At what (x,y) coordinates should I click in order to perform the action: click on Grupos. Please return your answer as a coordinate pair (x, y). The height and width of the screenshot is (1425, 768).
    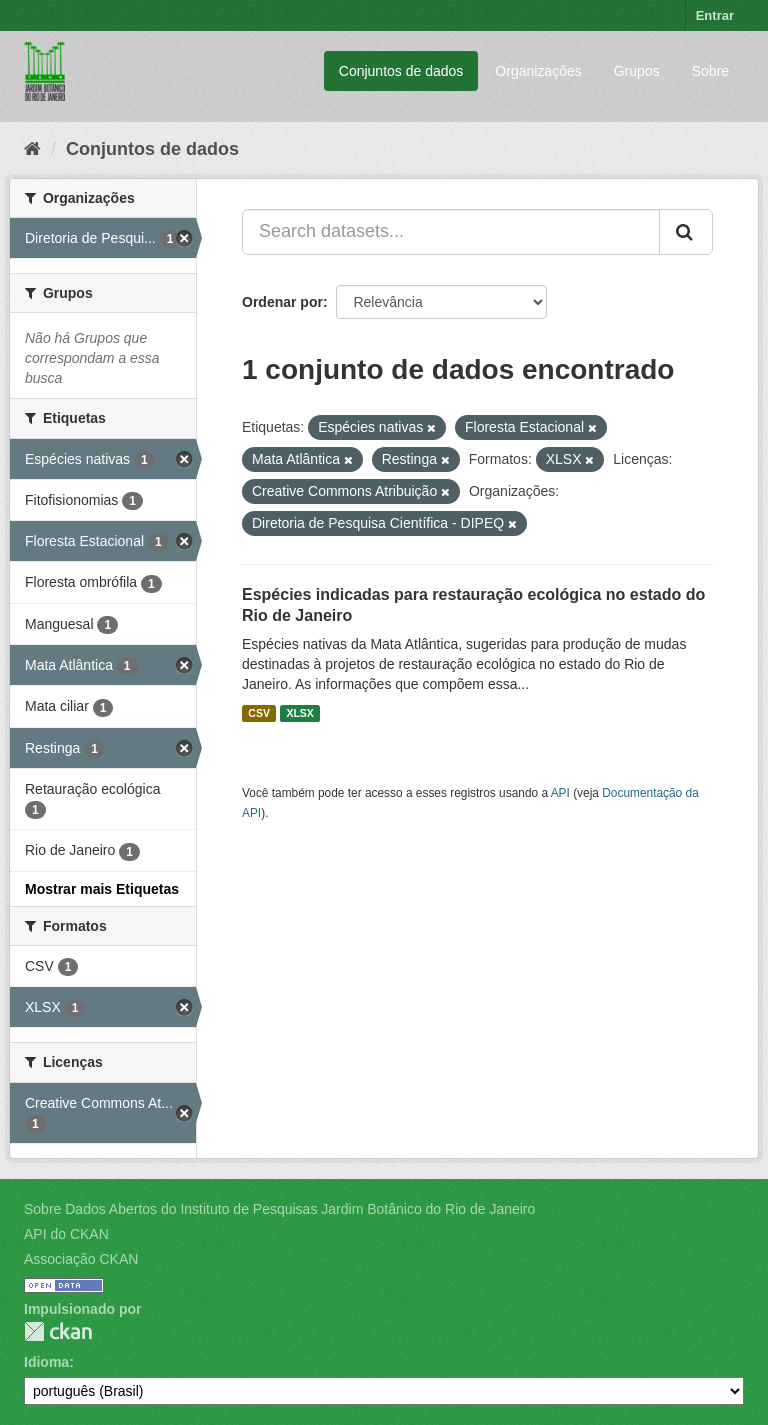
    Looking at the image, I should click on (637, 71).